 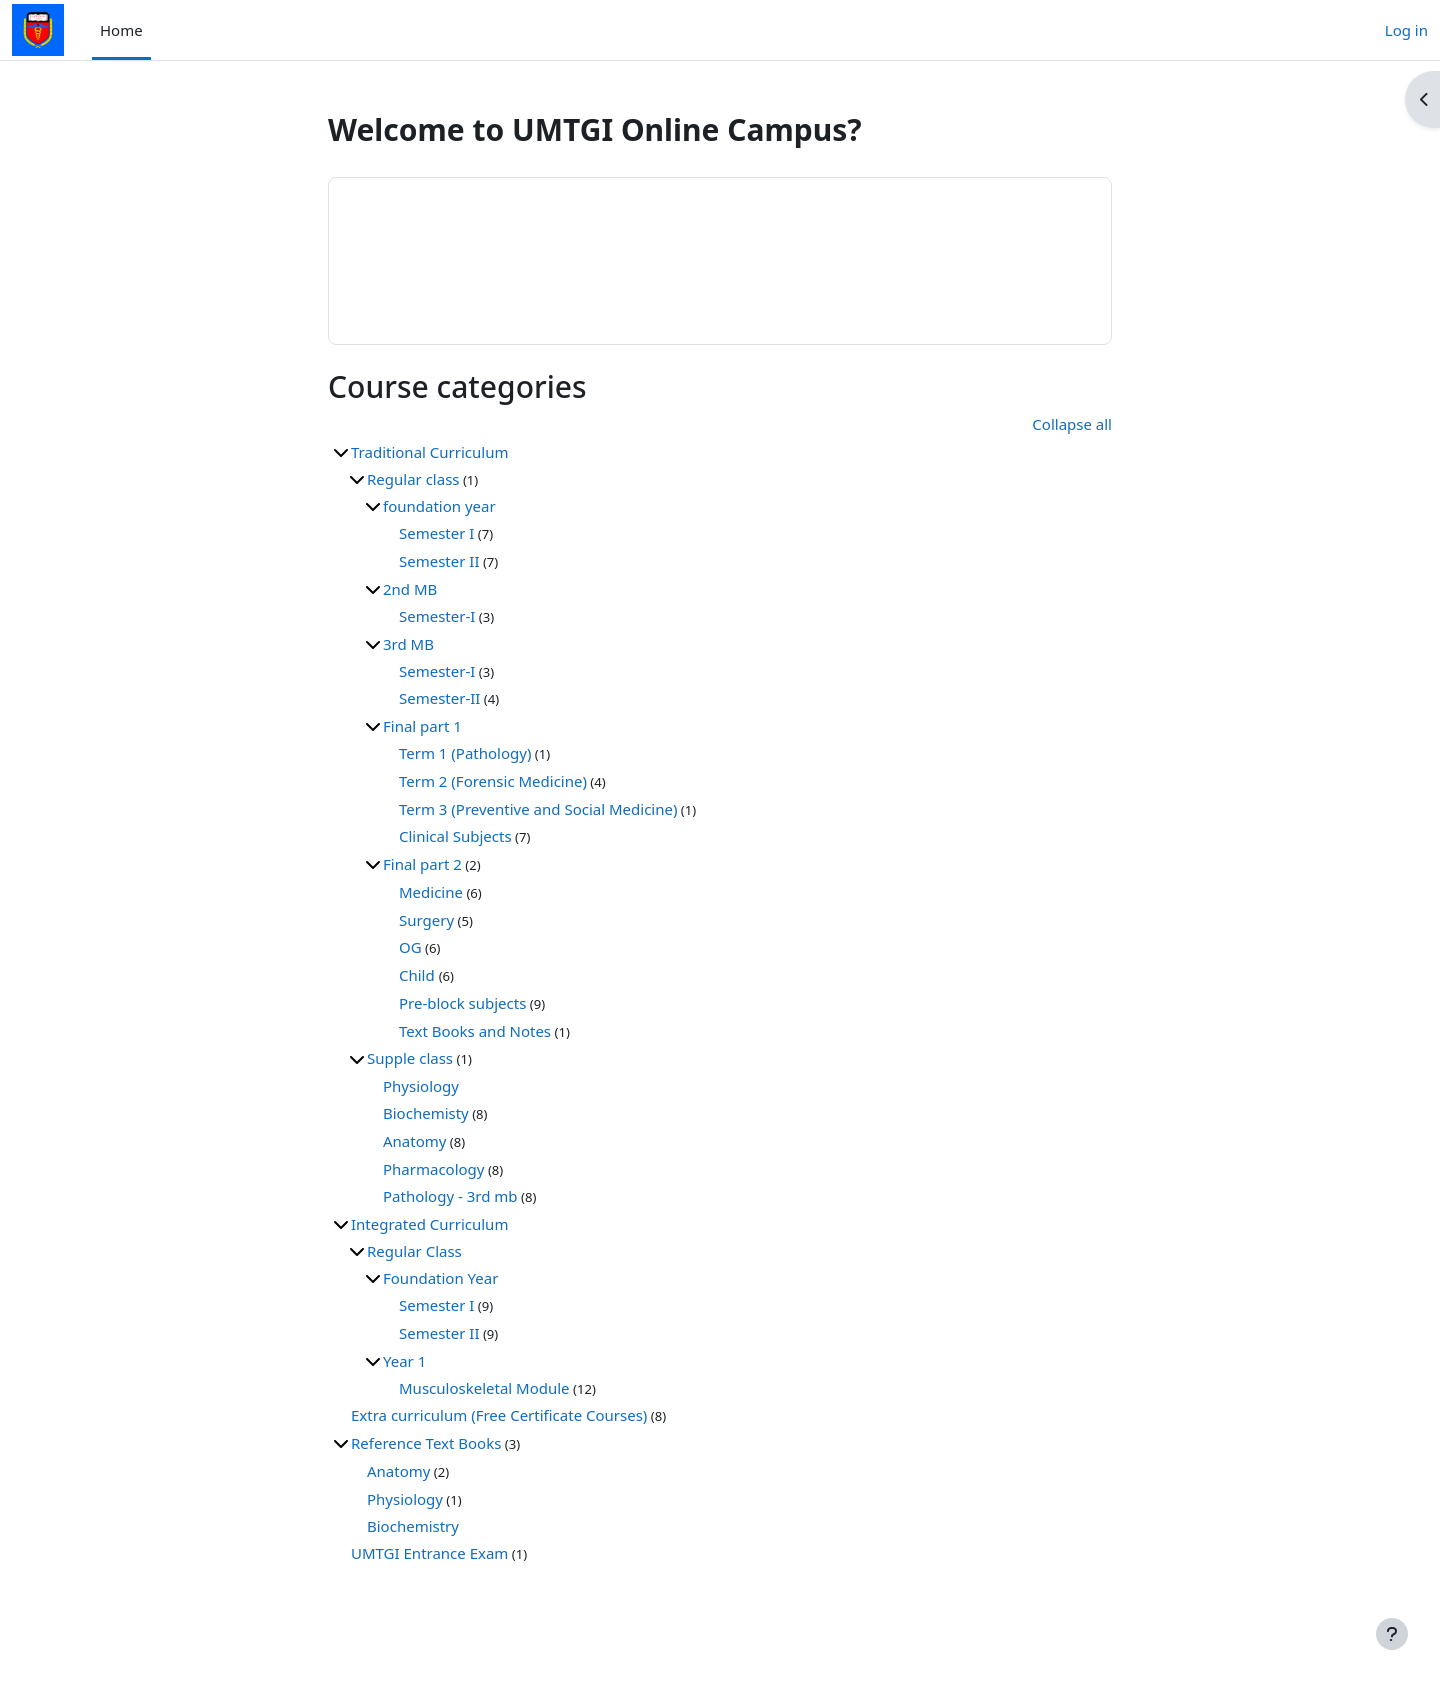 I want to click on 3rd MB, so click(x=408, y=644).